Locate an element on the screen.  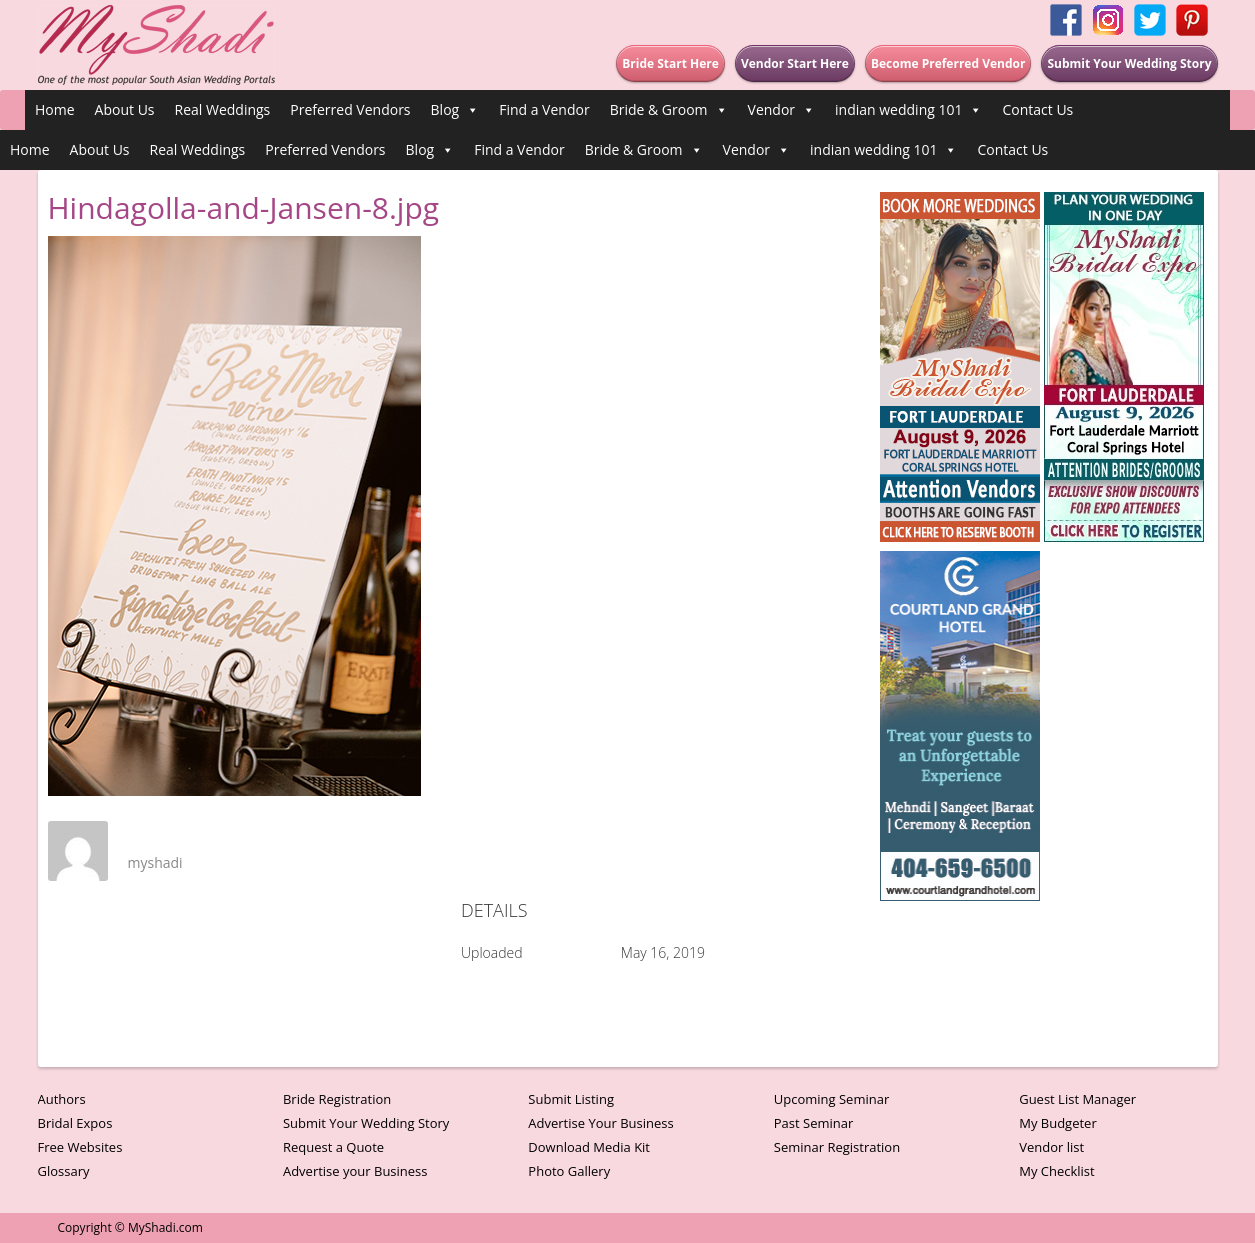
Past Seminar is located at coordinates (814, 1123).